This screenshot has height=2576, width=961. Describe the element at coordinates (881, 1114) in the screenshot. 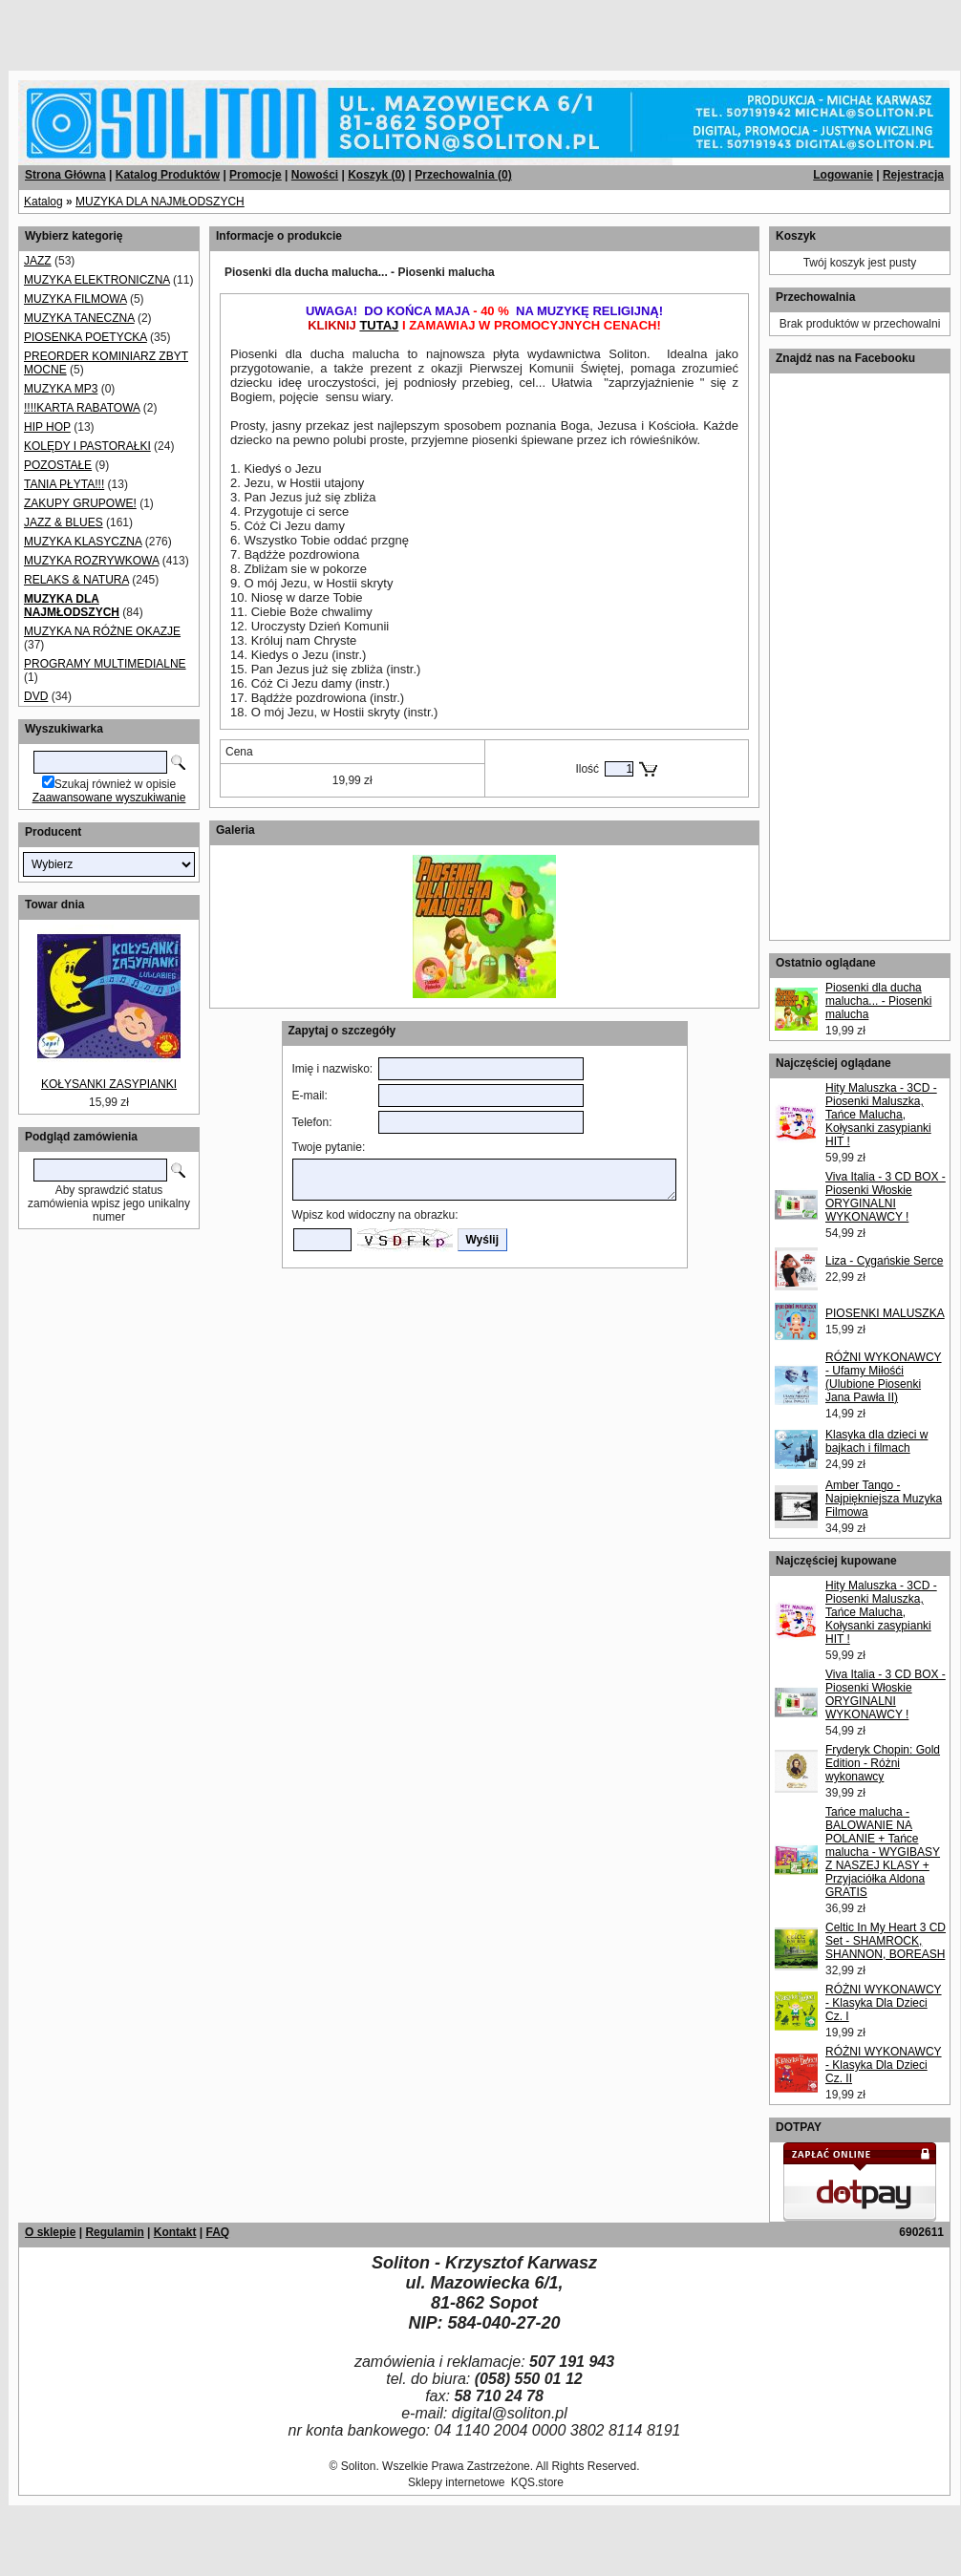

I see `Hity Maluszka - 3CD - Piosenki Maluszka, Tańce Malucha, Kołysanki zasypianki HIT !` at that location.